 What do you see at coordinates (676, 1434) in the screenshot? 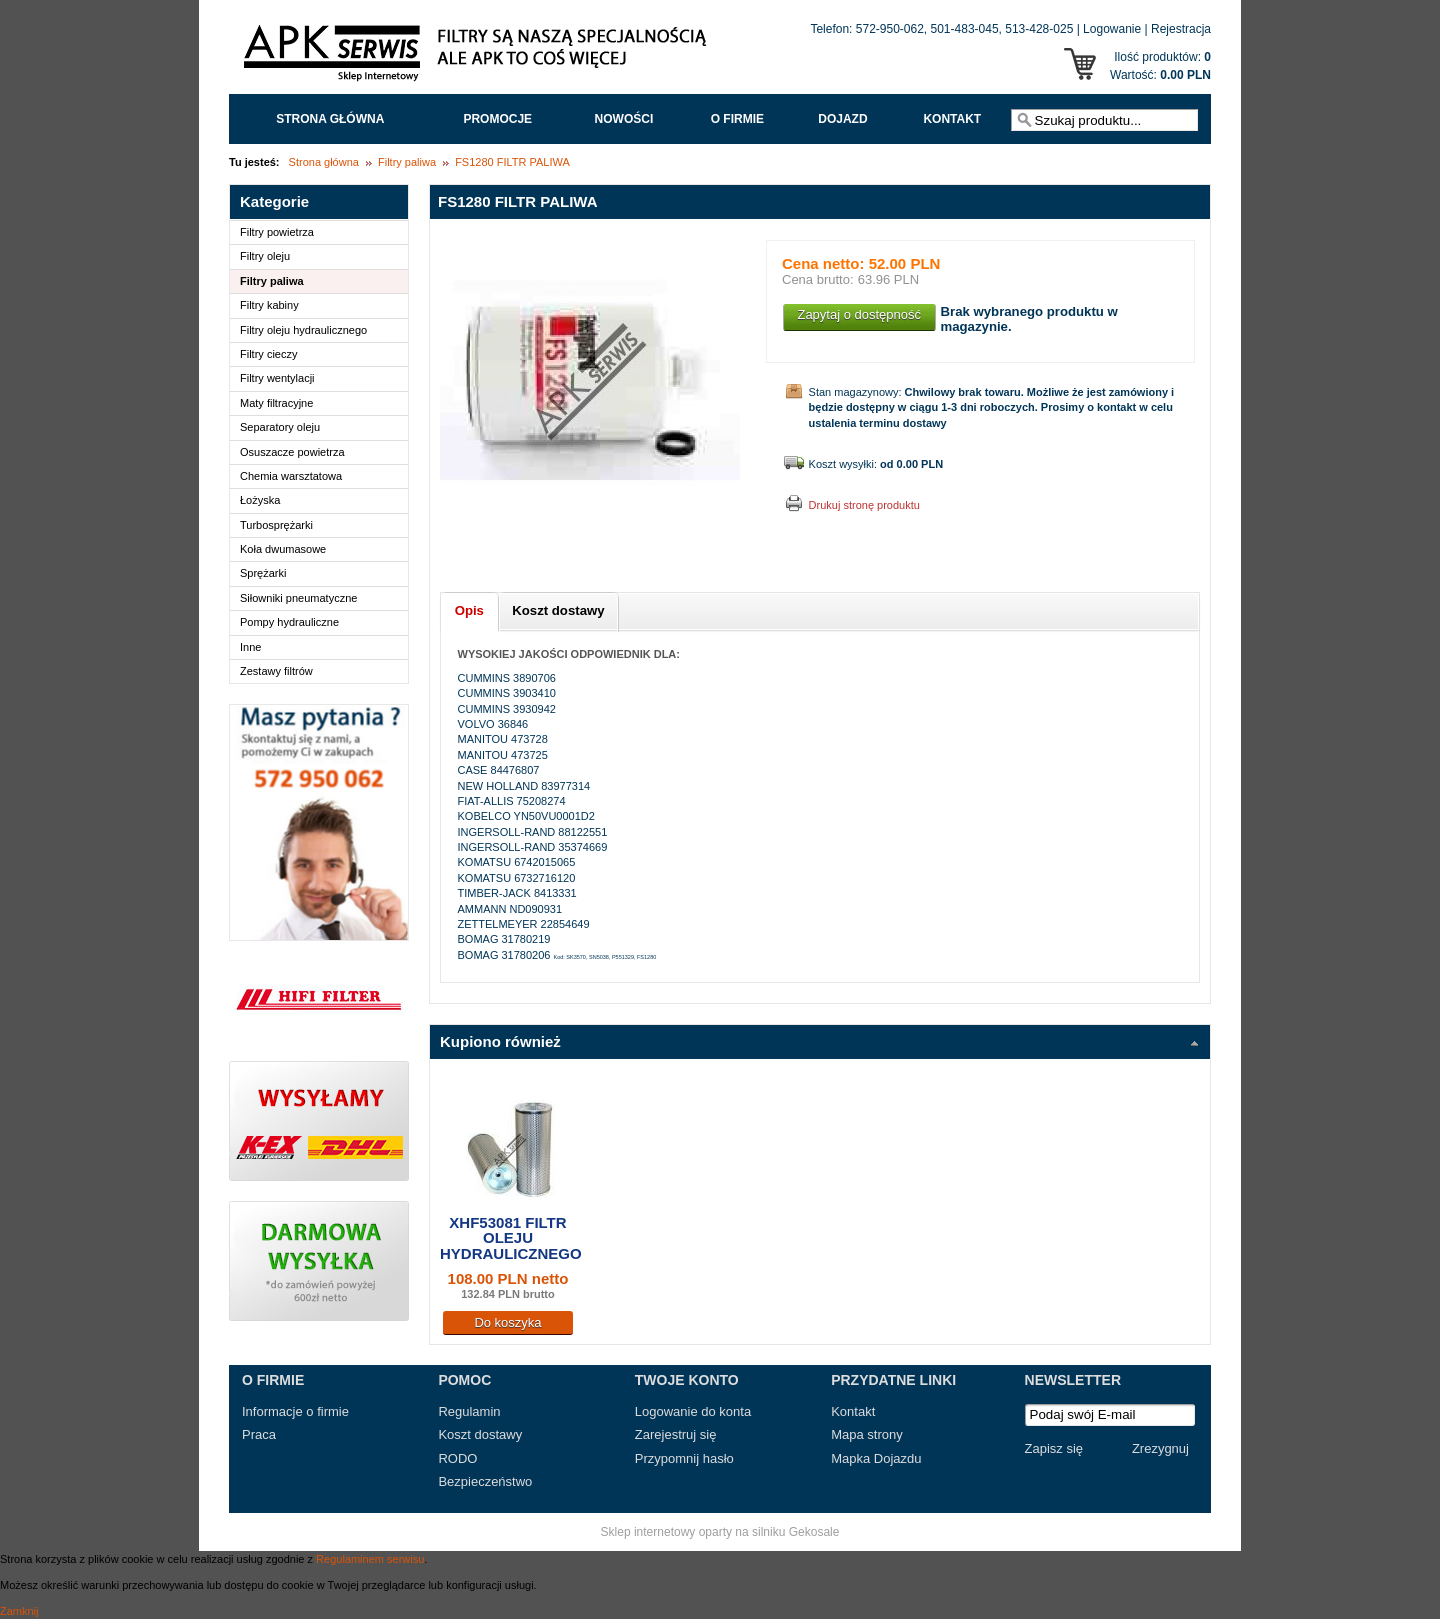
I see `Zarejestruj się` at bounding box center [676, 1434].